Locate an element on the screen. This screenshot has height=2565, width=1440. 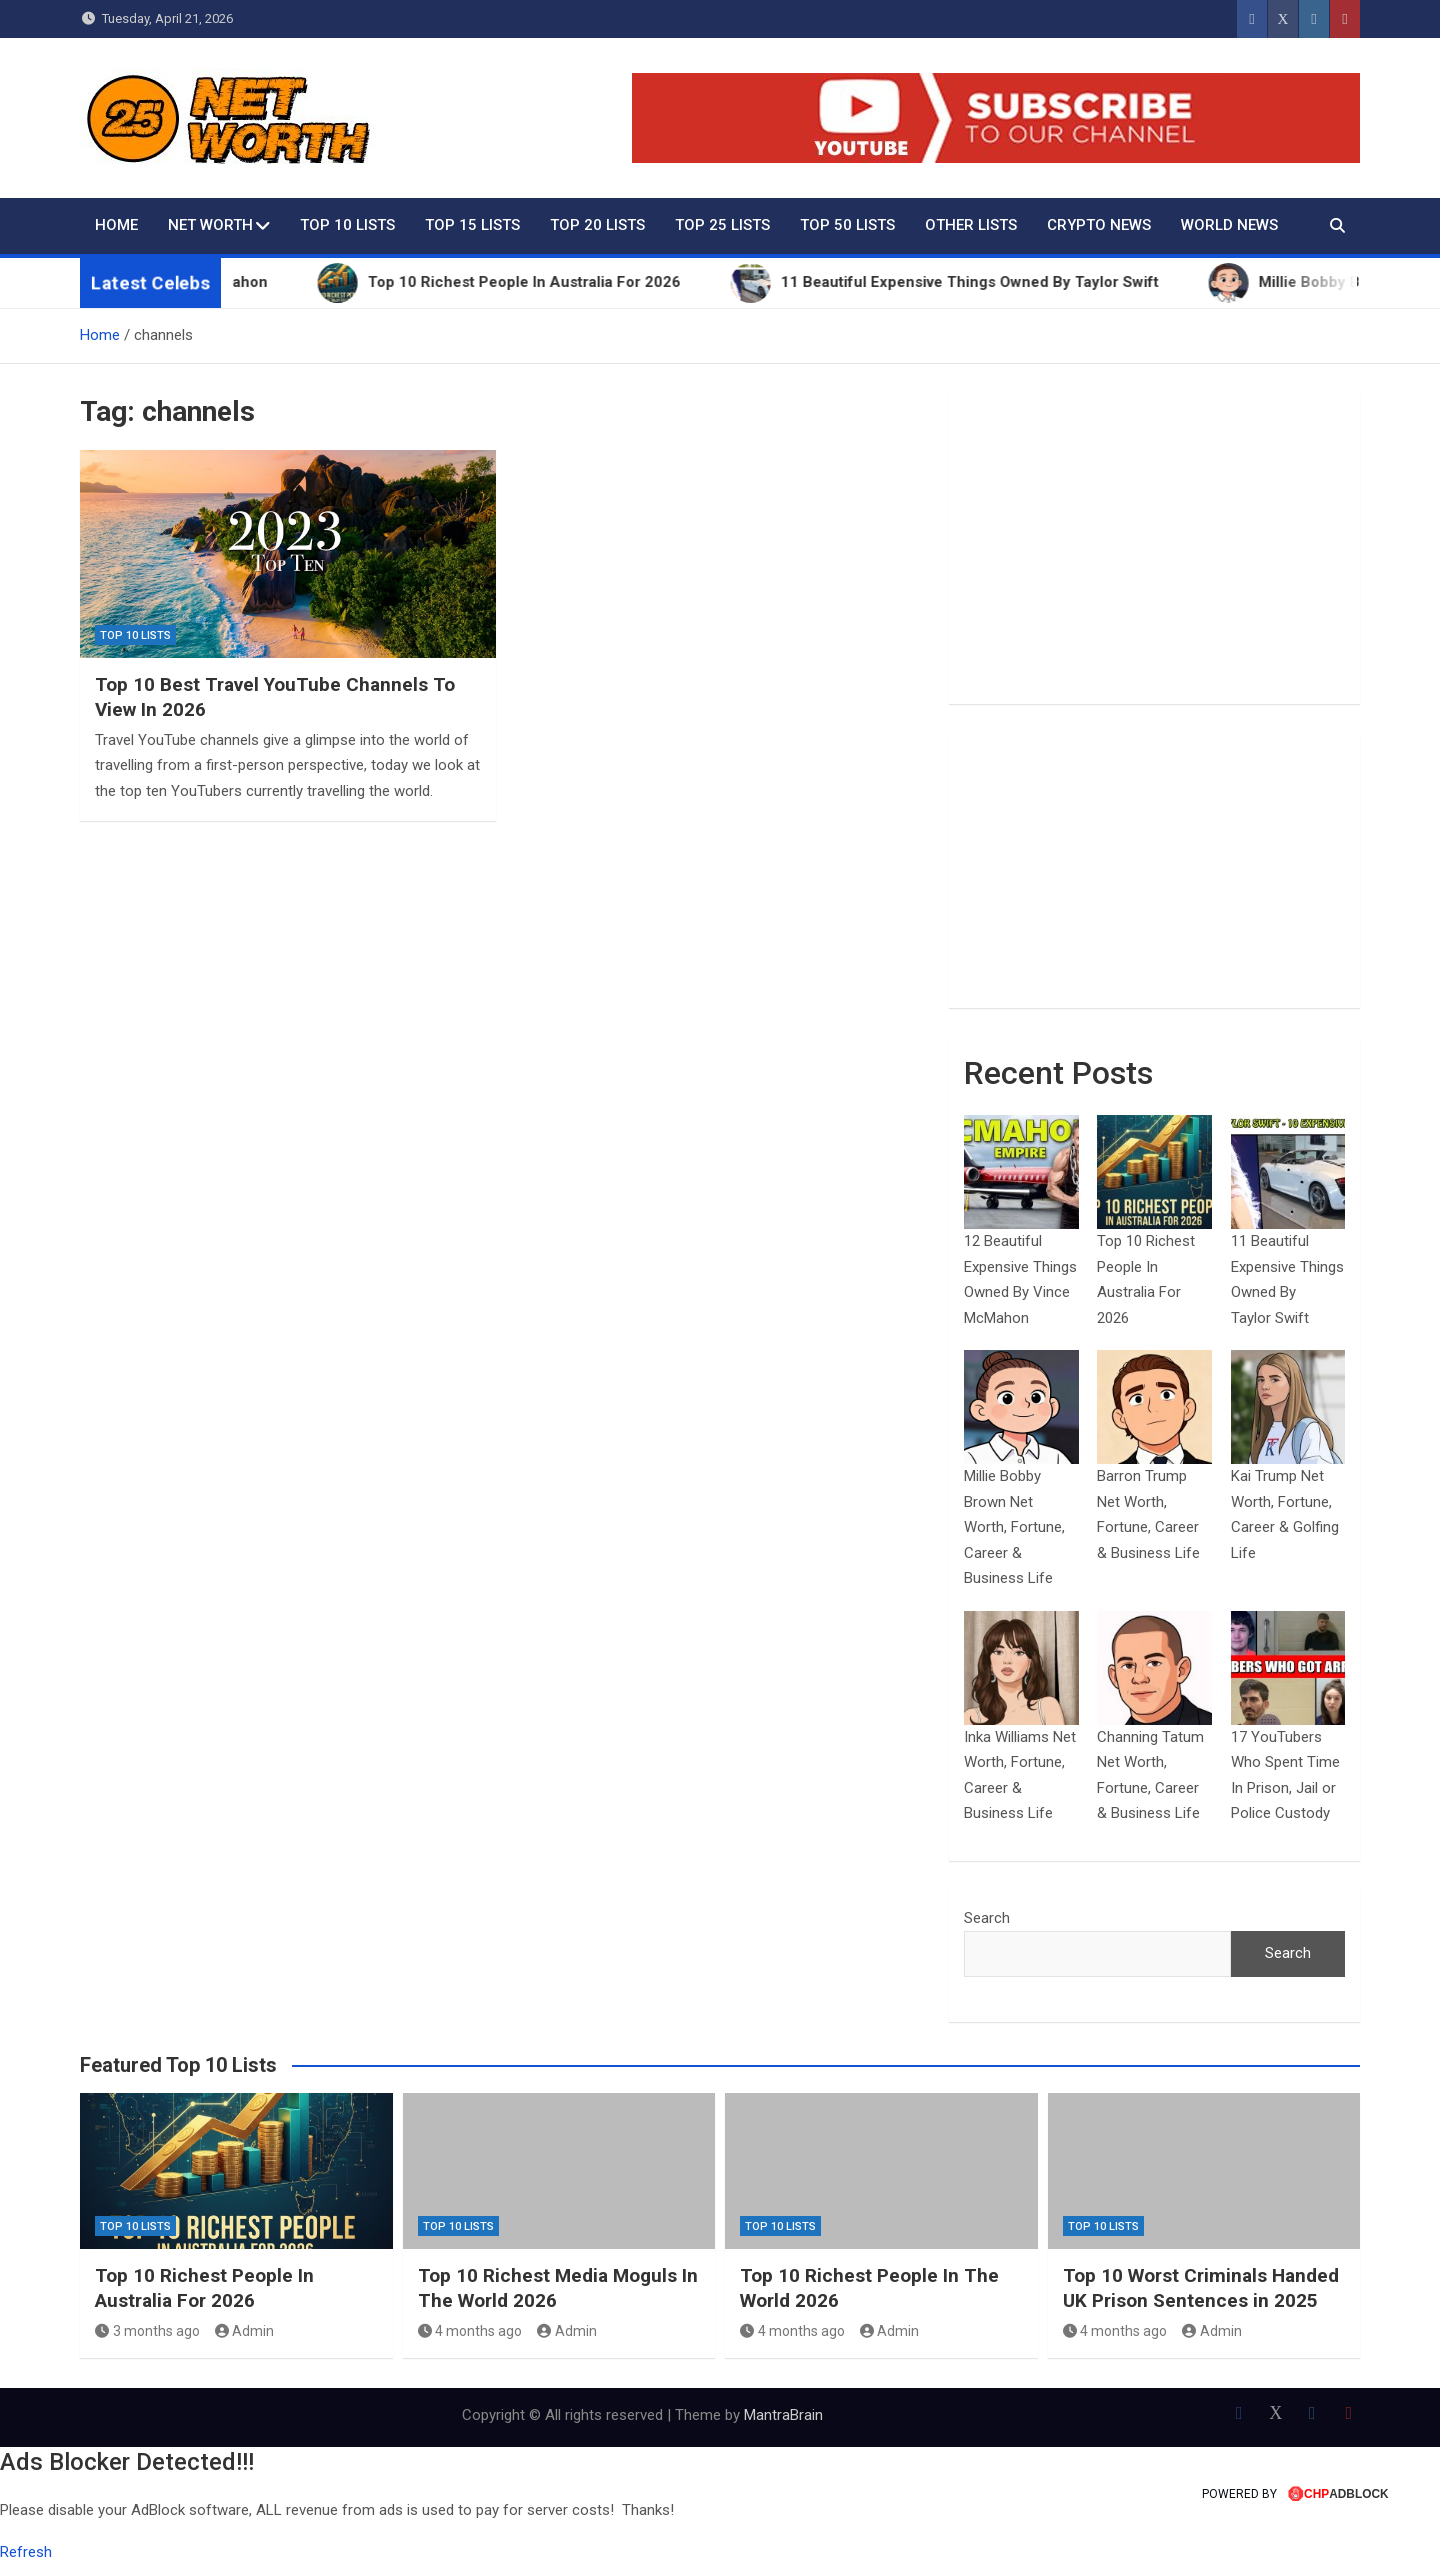
Top 20 Lists is located at coordinates (597, 225).